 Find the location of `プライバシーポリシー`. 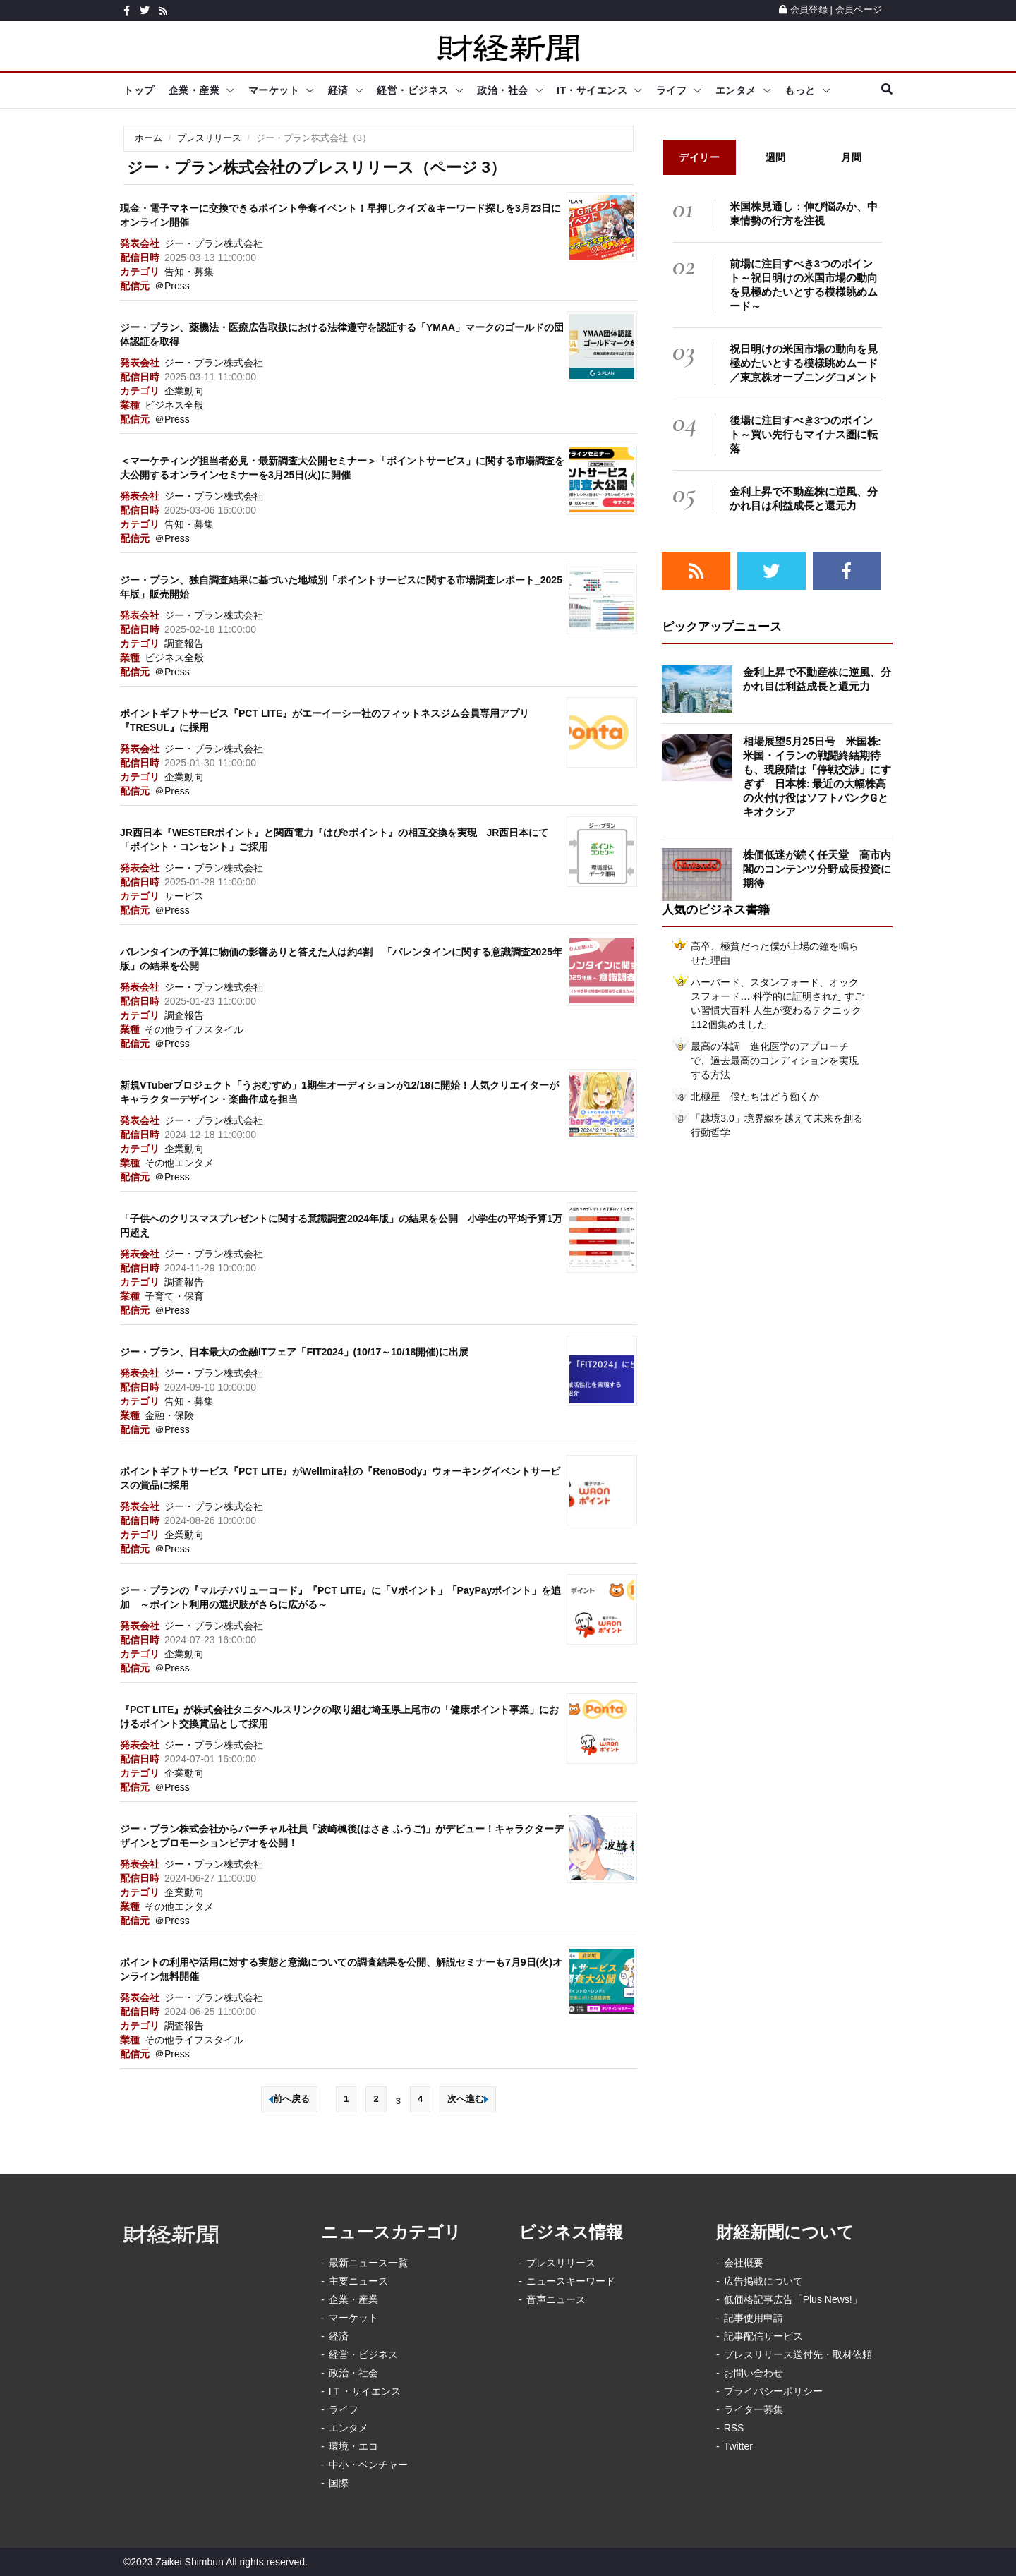

プライバシーポリシー is located at coordinates (773, 2391).